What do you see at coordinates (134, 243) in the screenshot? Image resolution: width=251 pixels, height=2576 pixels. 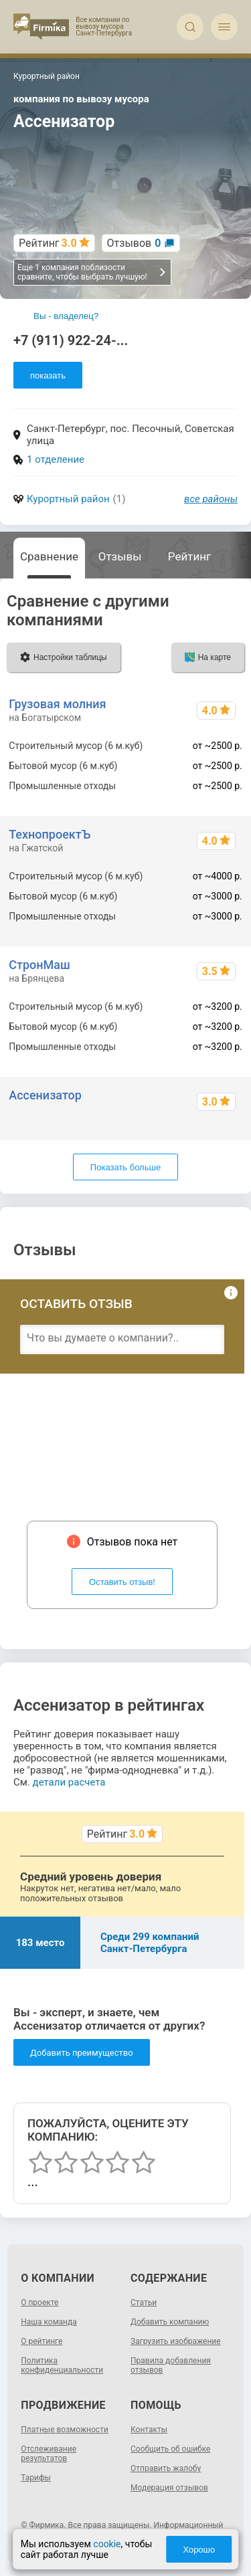 I see `Отзывов` at bounding box center [134, 243].